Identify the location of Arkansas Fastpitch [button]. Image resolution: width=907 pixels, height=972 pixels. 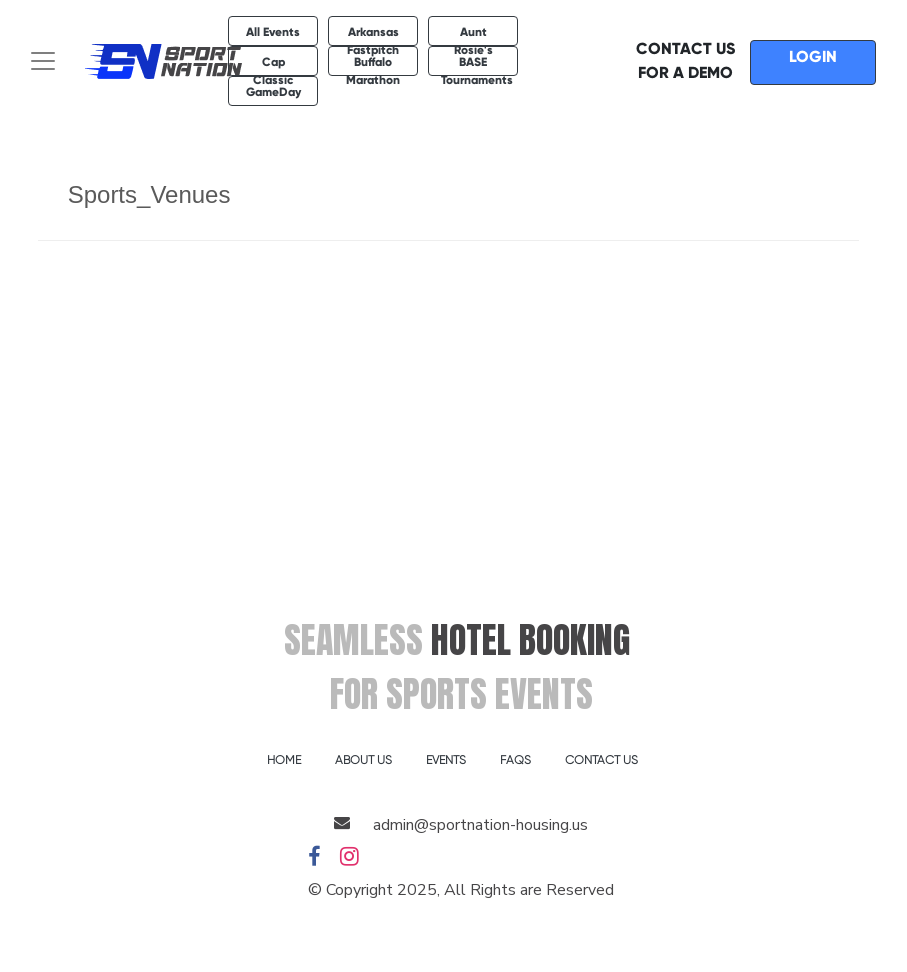
(373, 35).